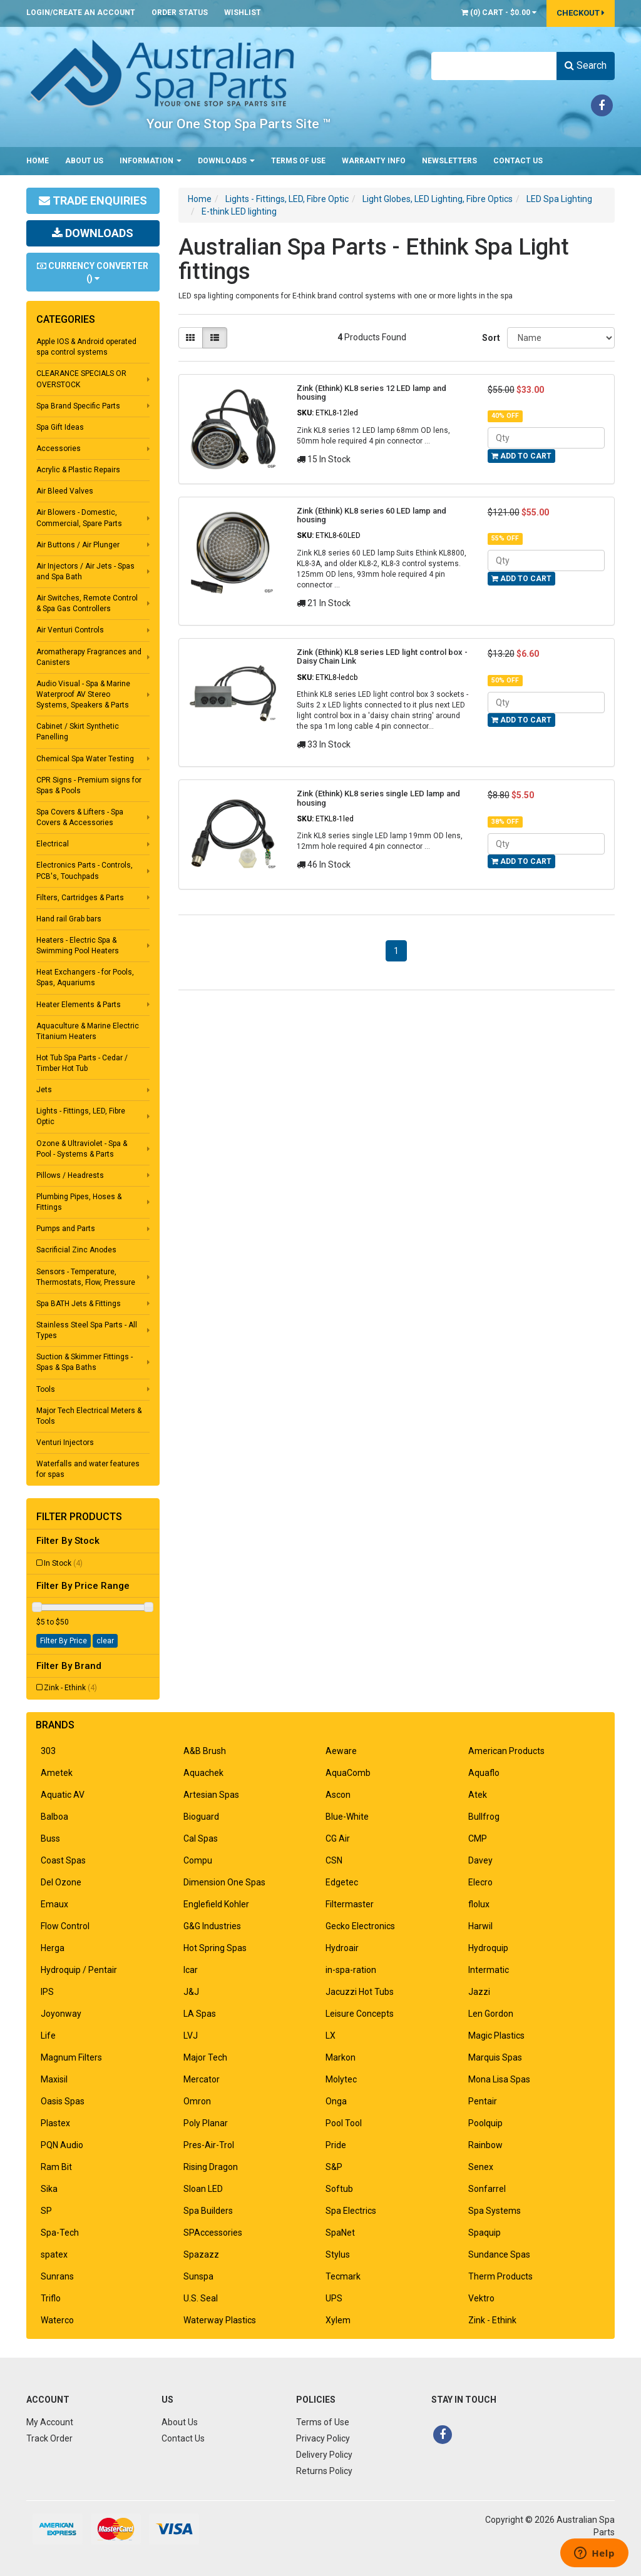 This screenshot has height=2576, width=641. Describe the element at coordinates (49, 2422) in the screenshot. I see `My Account` at that location.